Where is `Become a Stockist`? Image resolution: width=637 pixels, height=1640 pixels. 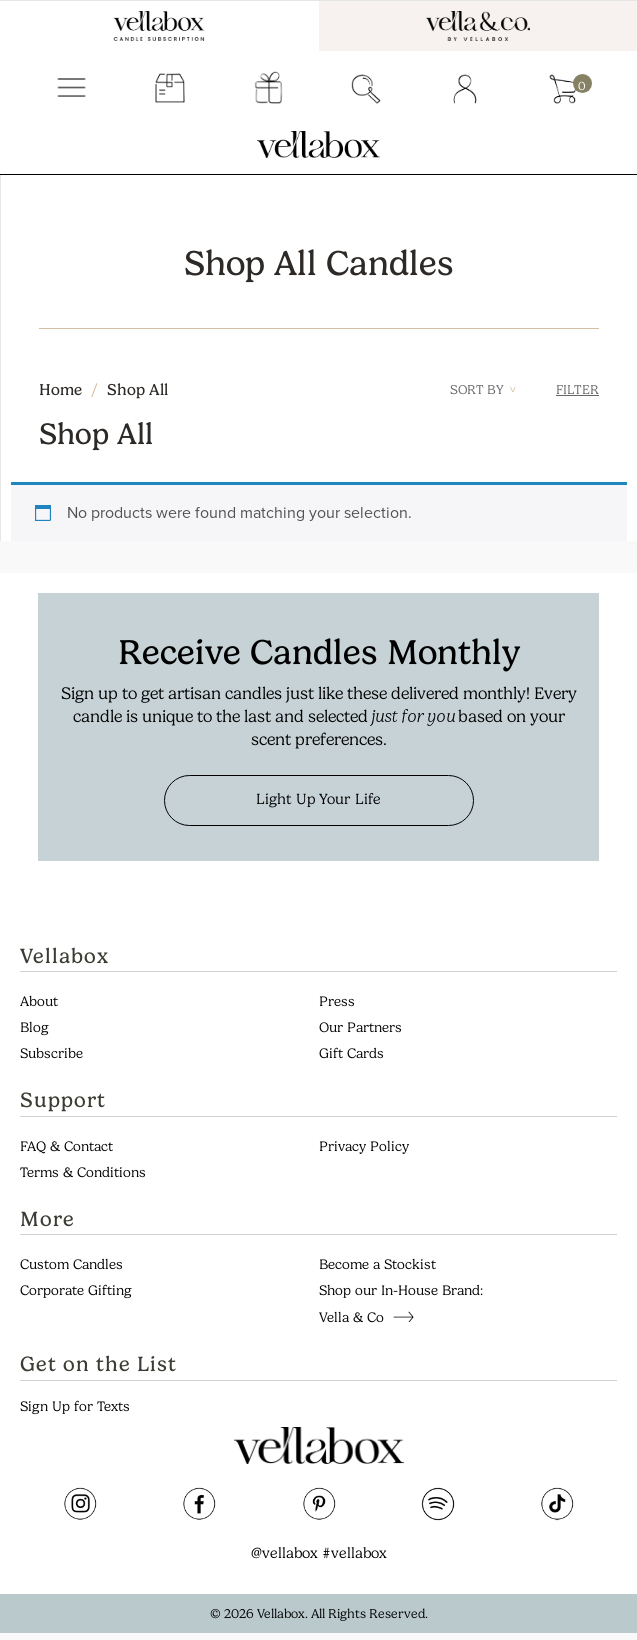 Become a Stockist is located at coordinates (377, 1264).